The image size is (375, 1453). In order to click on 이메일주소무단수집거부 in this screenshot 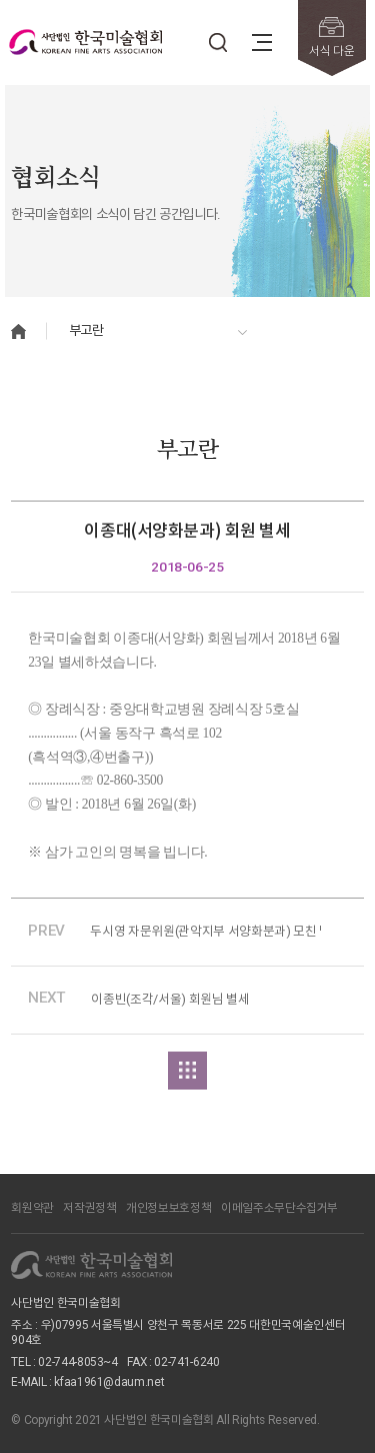, I will do `click(279, 1208)`.